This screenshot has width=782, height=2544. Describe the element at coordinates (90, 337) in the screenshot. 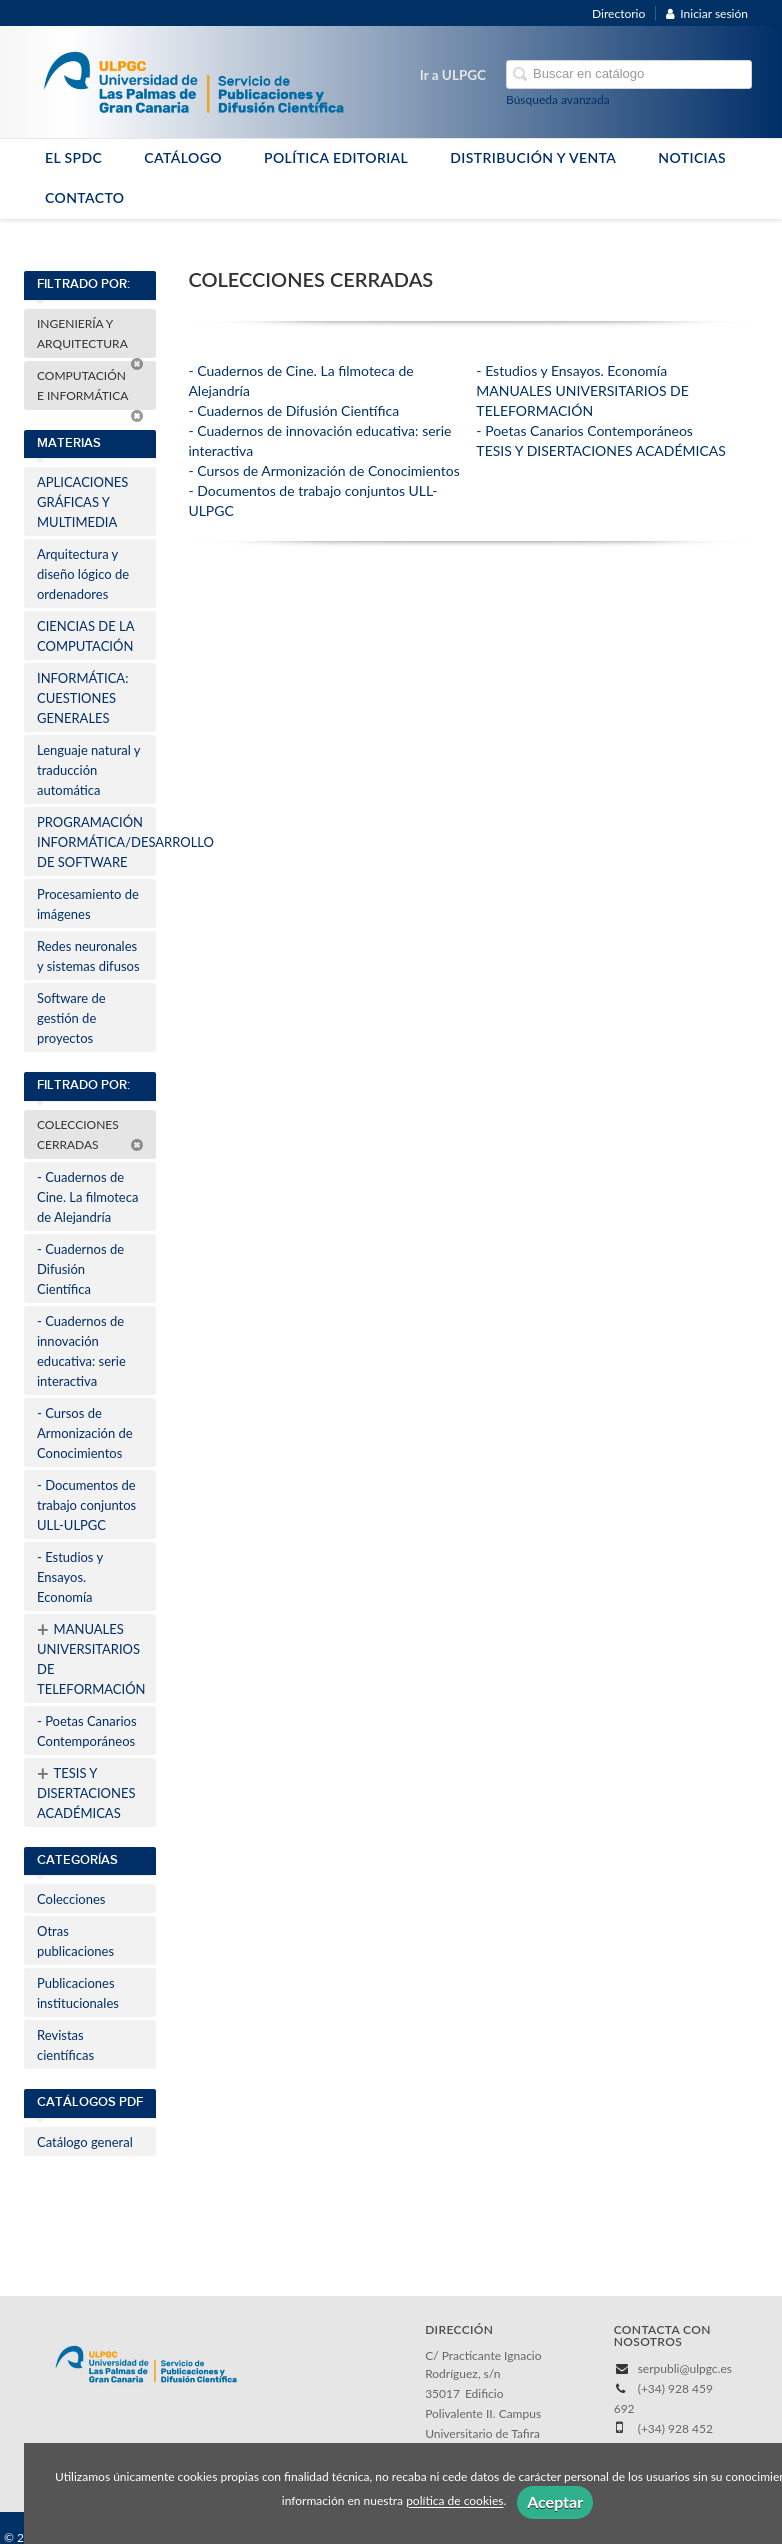

I see `INGENIERÍA Y ARQUITECTURA` at that location.